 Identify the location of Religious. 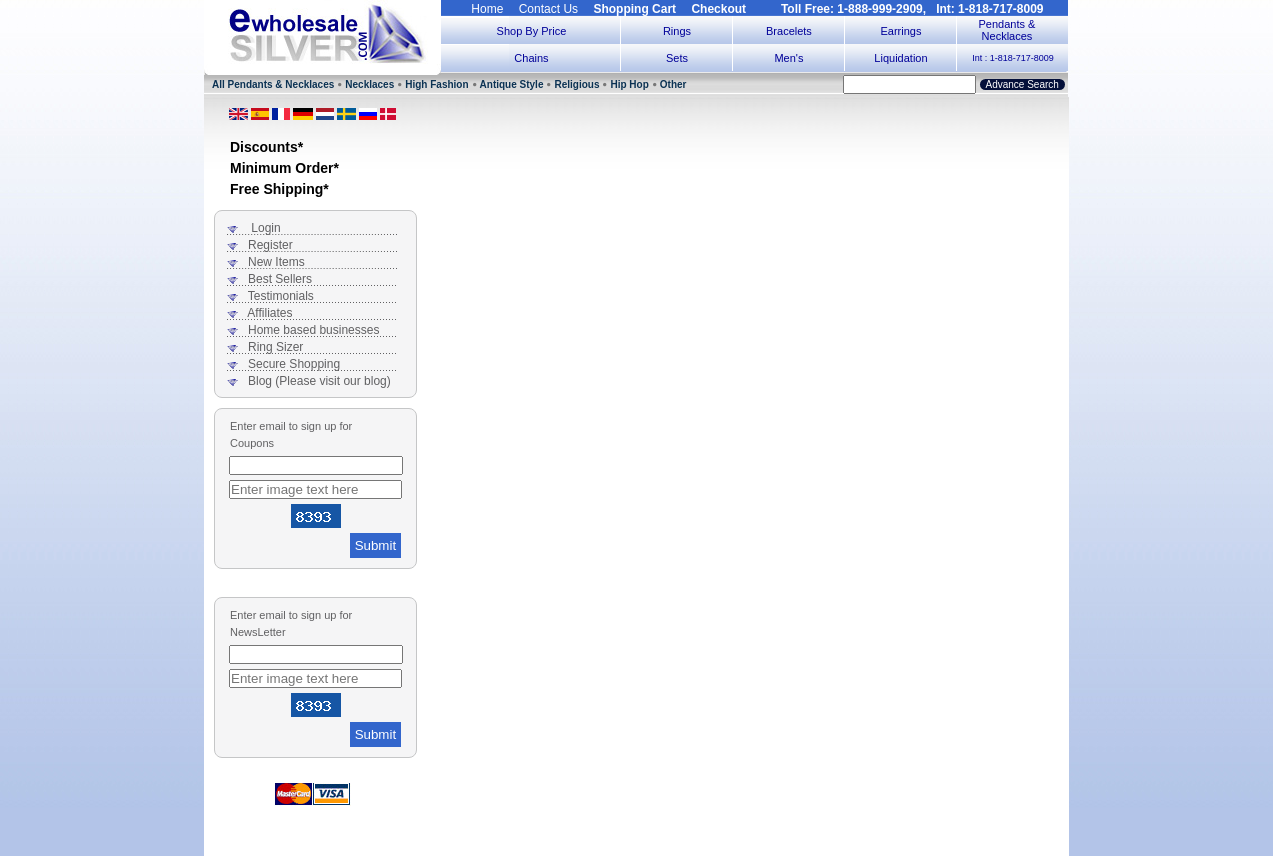
(576, 84).